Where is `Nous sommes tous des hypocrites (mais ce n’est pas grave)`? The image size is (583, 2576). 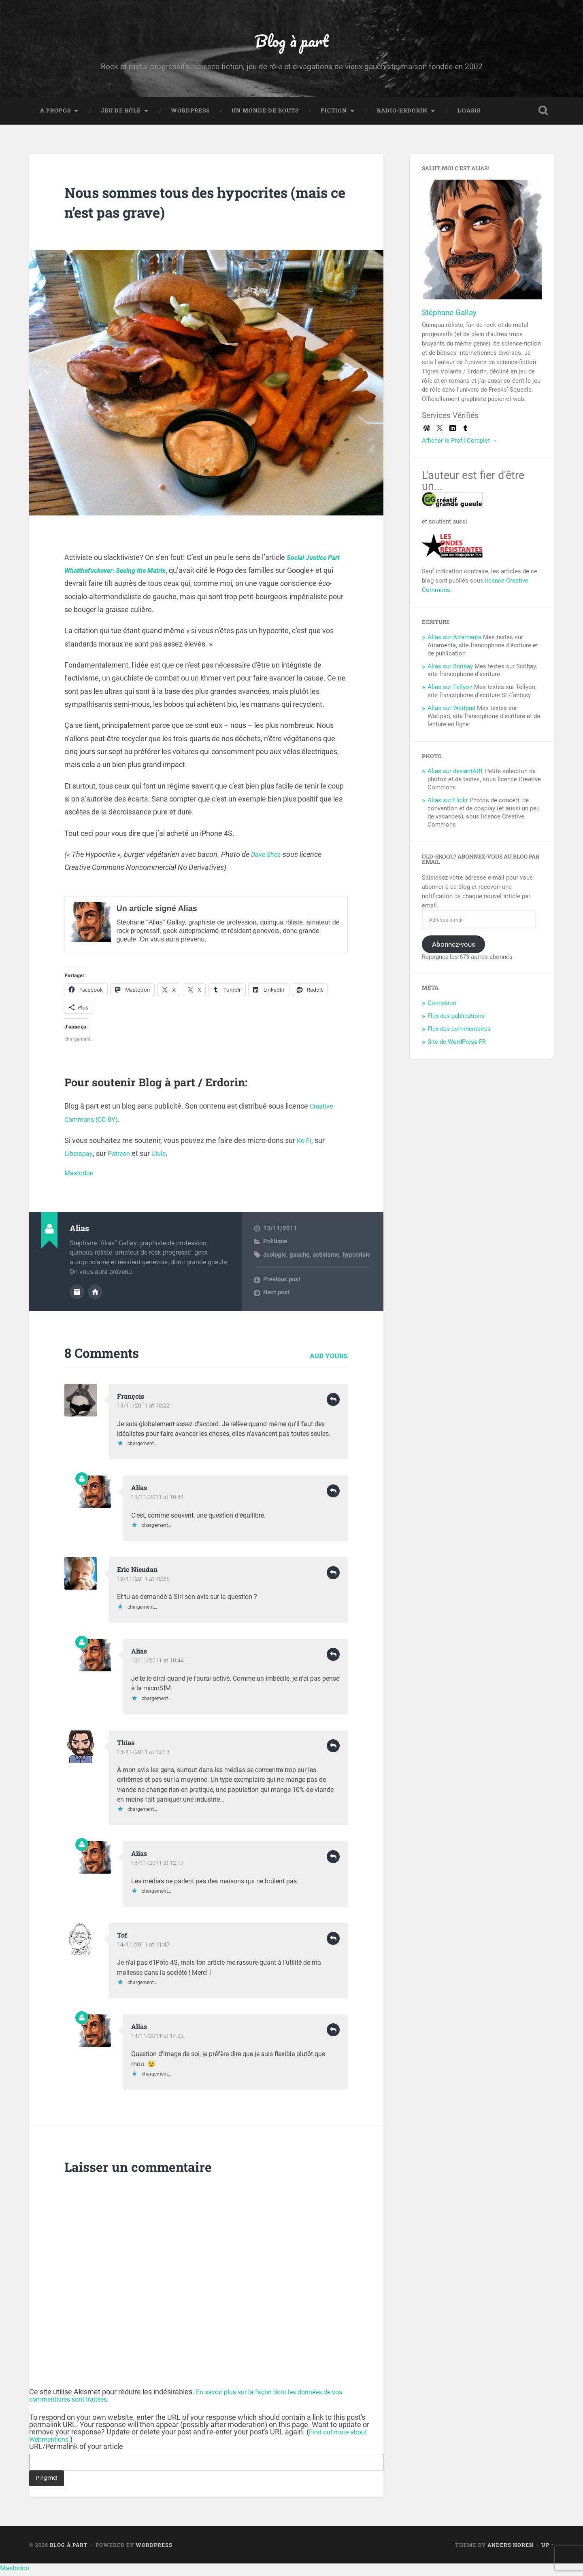 Nous sommes tous des hypocrites (mais ce n’est pas grave) is located at coordinates (196, 206).